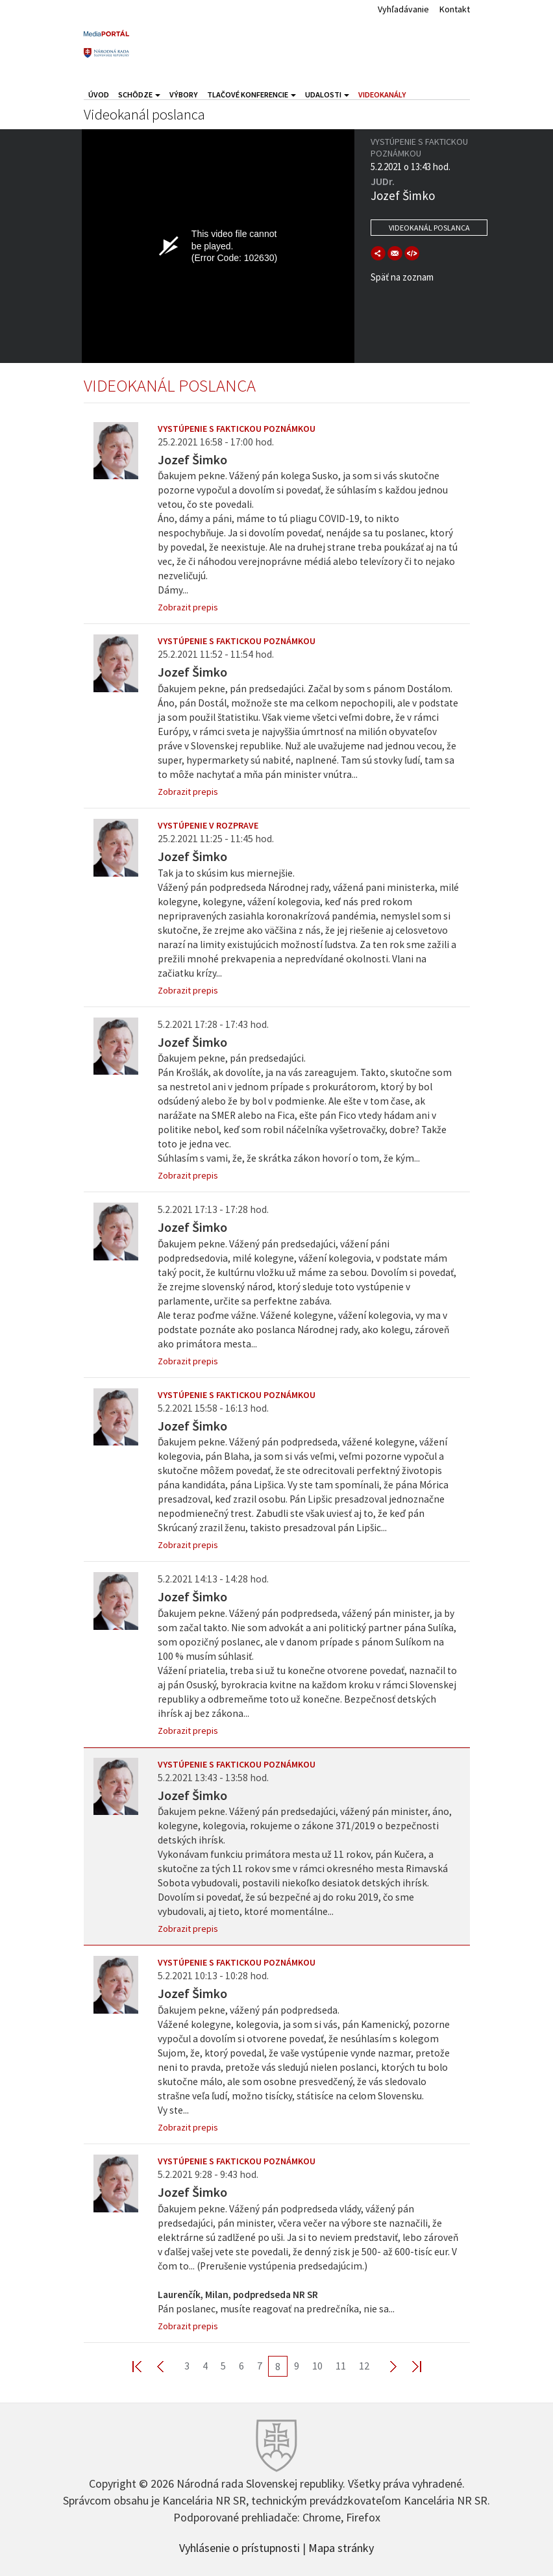  What do you see at coordinates (239, 2546) in the screenshot?
I see `Vyhlásenie o prístupnosti` at bounding box center [239, 2546].